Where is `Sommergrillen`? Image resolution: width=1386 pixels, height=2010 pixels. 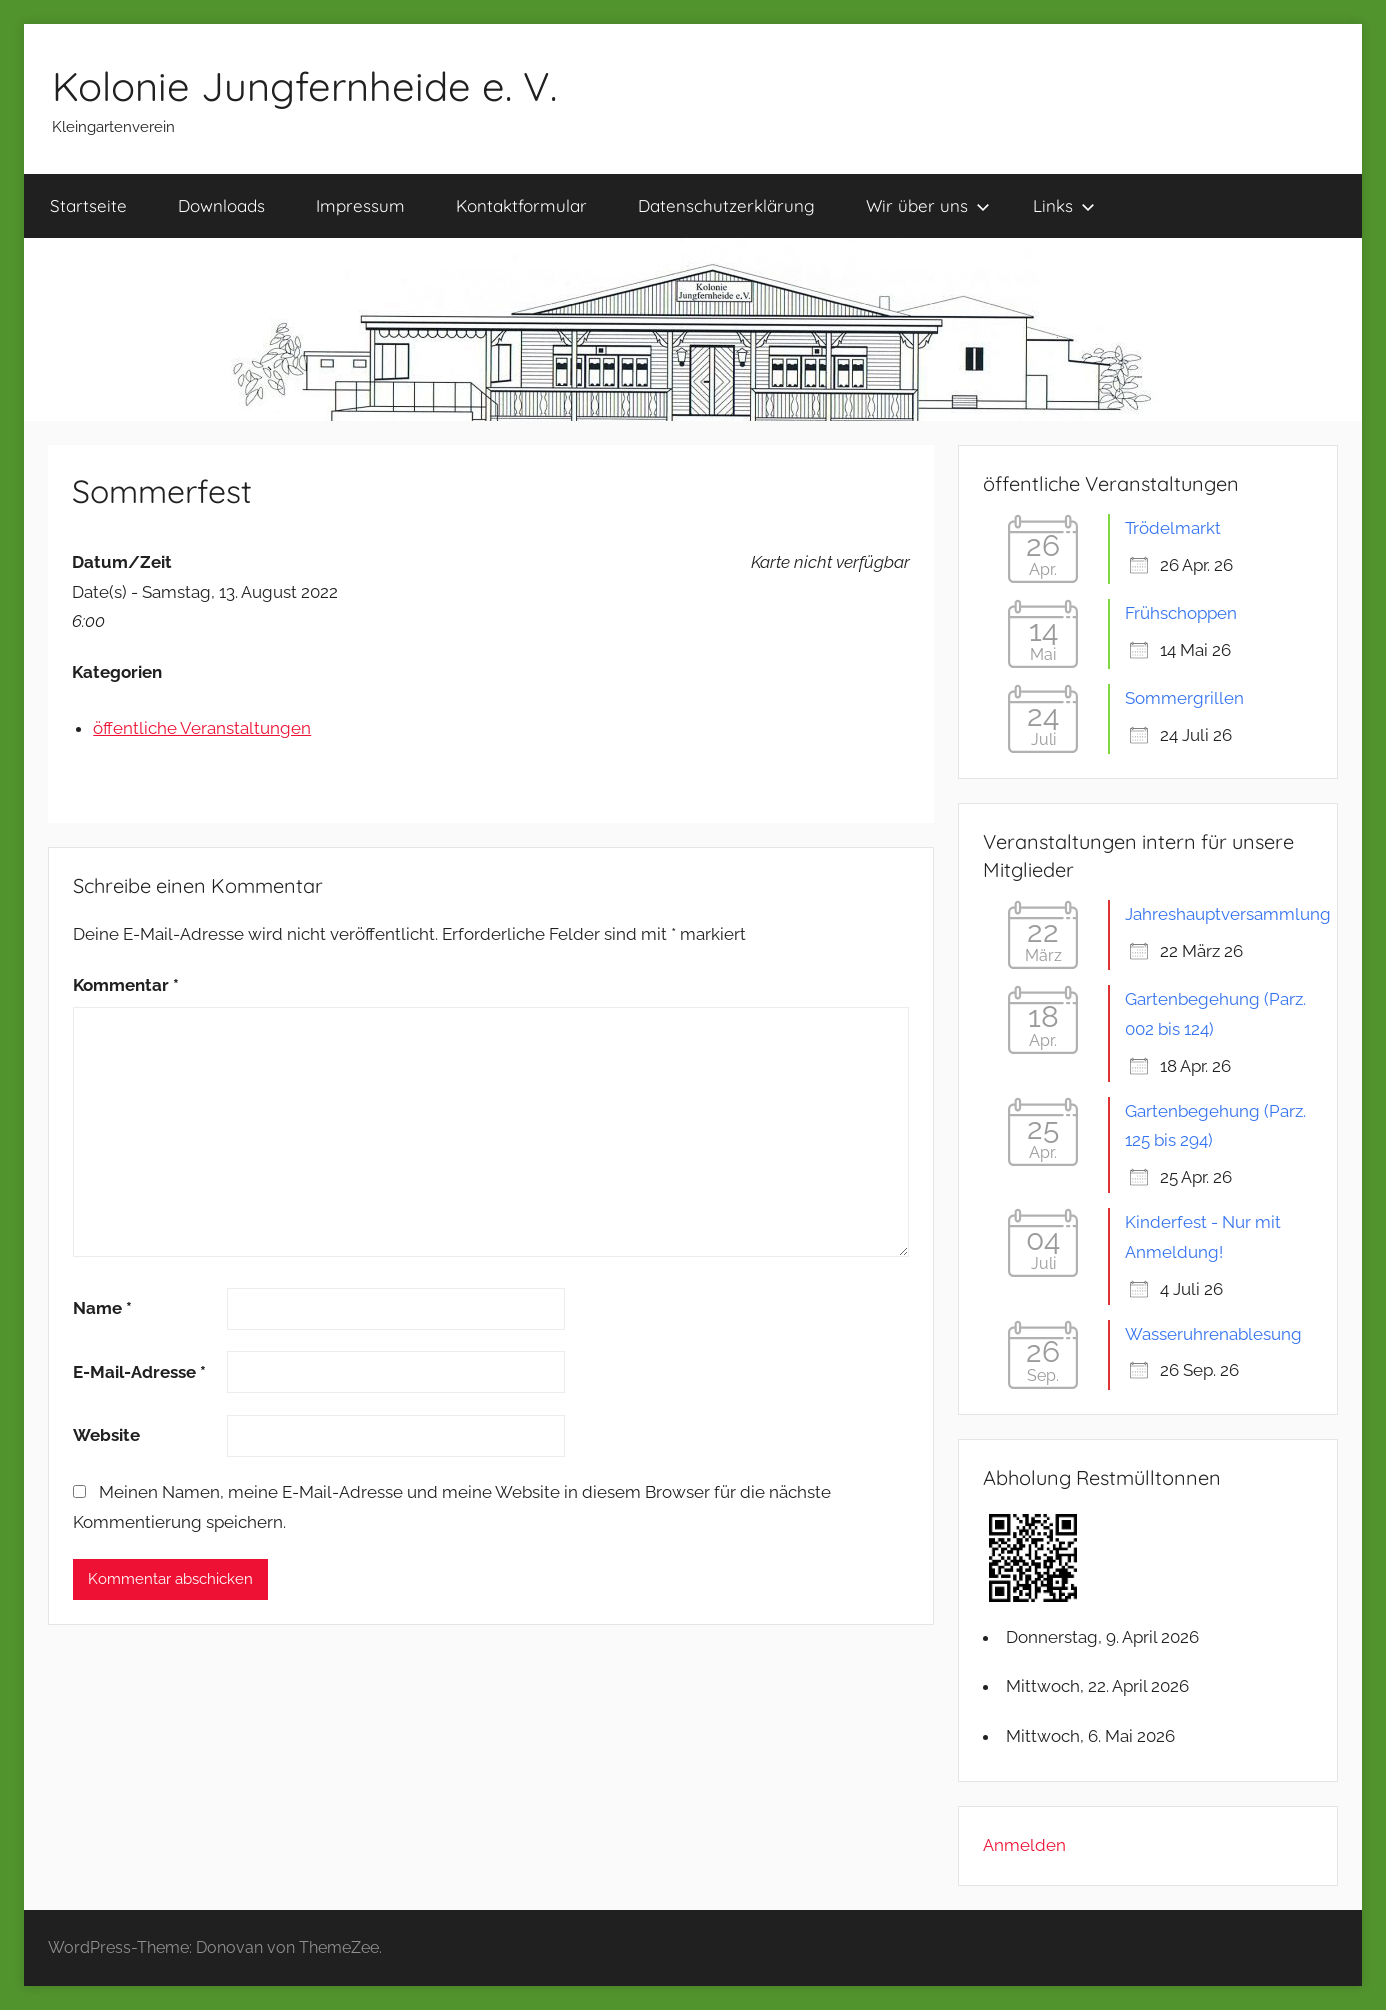
Sommergrillen is located at coordinates (1184, 698).